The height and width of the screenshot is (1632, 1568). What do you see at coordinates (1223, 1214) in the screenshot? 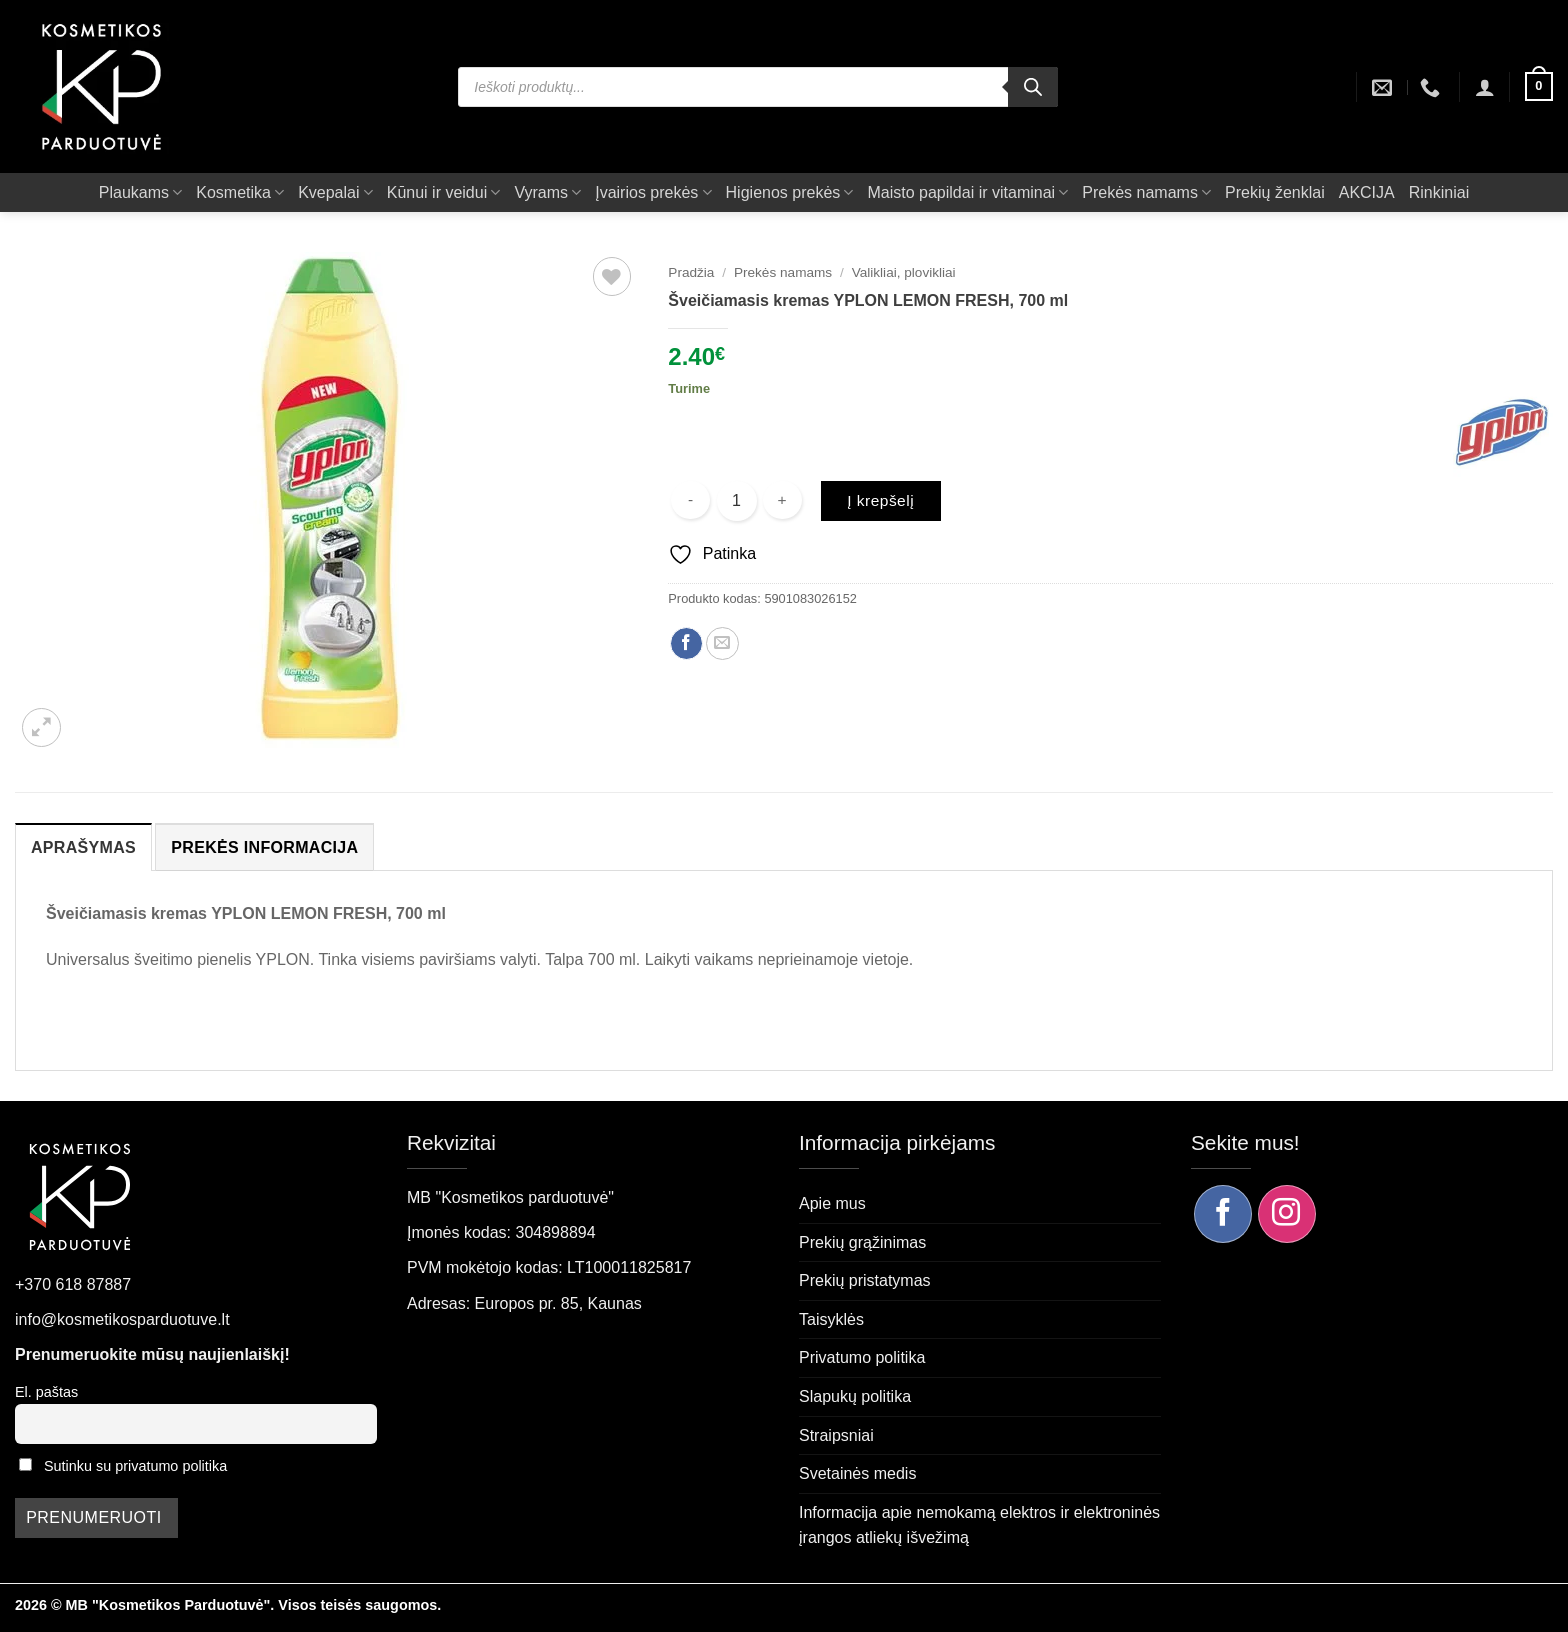
I see `[Sekite mus Facebook]` at bounding box center [1223, 1214].